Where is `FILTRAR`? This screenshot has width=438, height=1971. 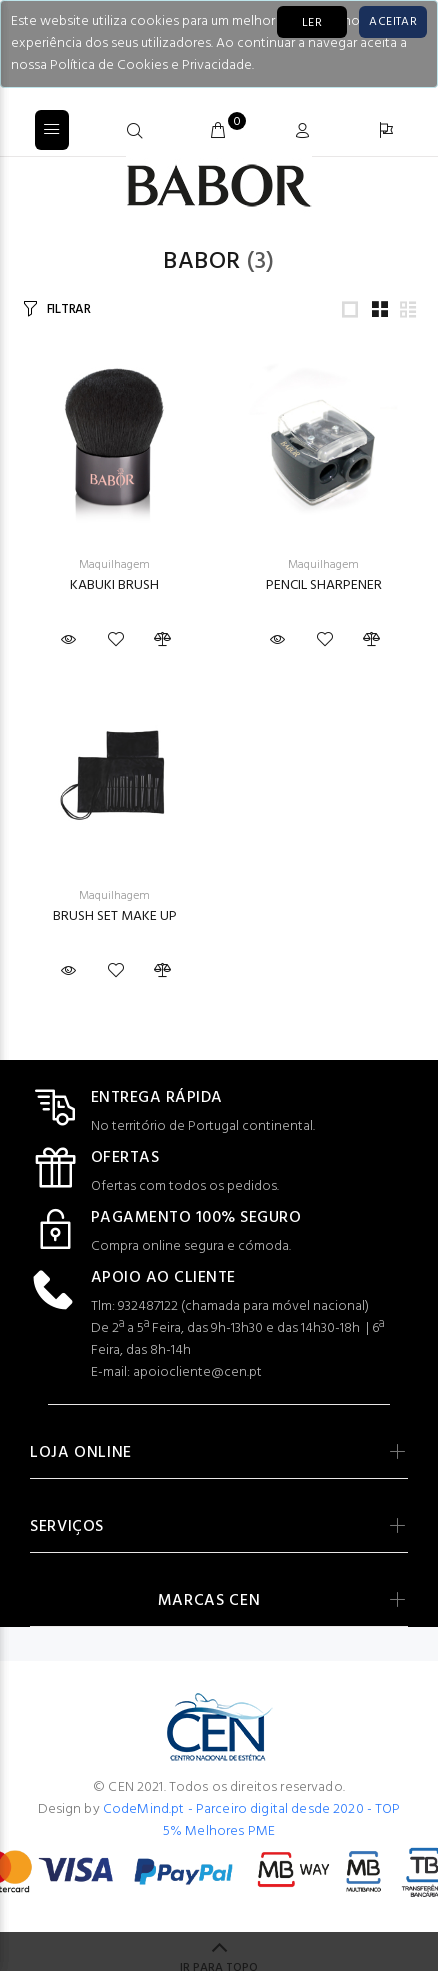 FILTRAR is located at coordinates (69, 309).